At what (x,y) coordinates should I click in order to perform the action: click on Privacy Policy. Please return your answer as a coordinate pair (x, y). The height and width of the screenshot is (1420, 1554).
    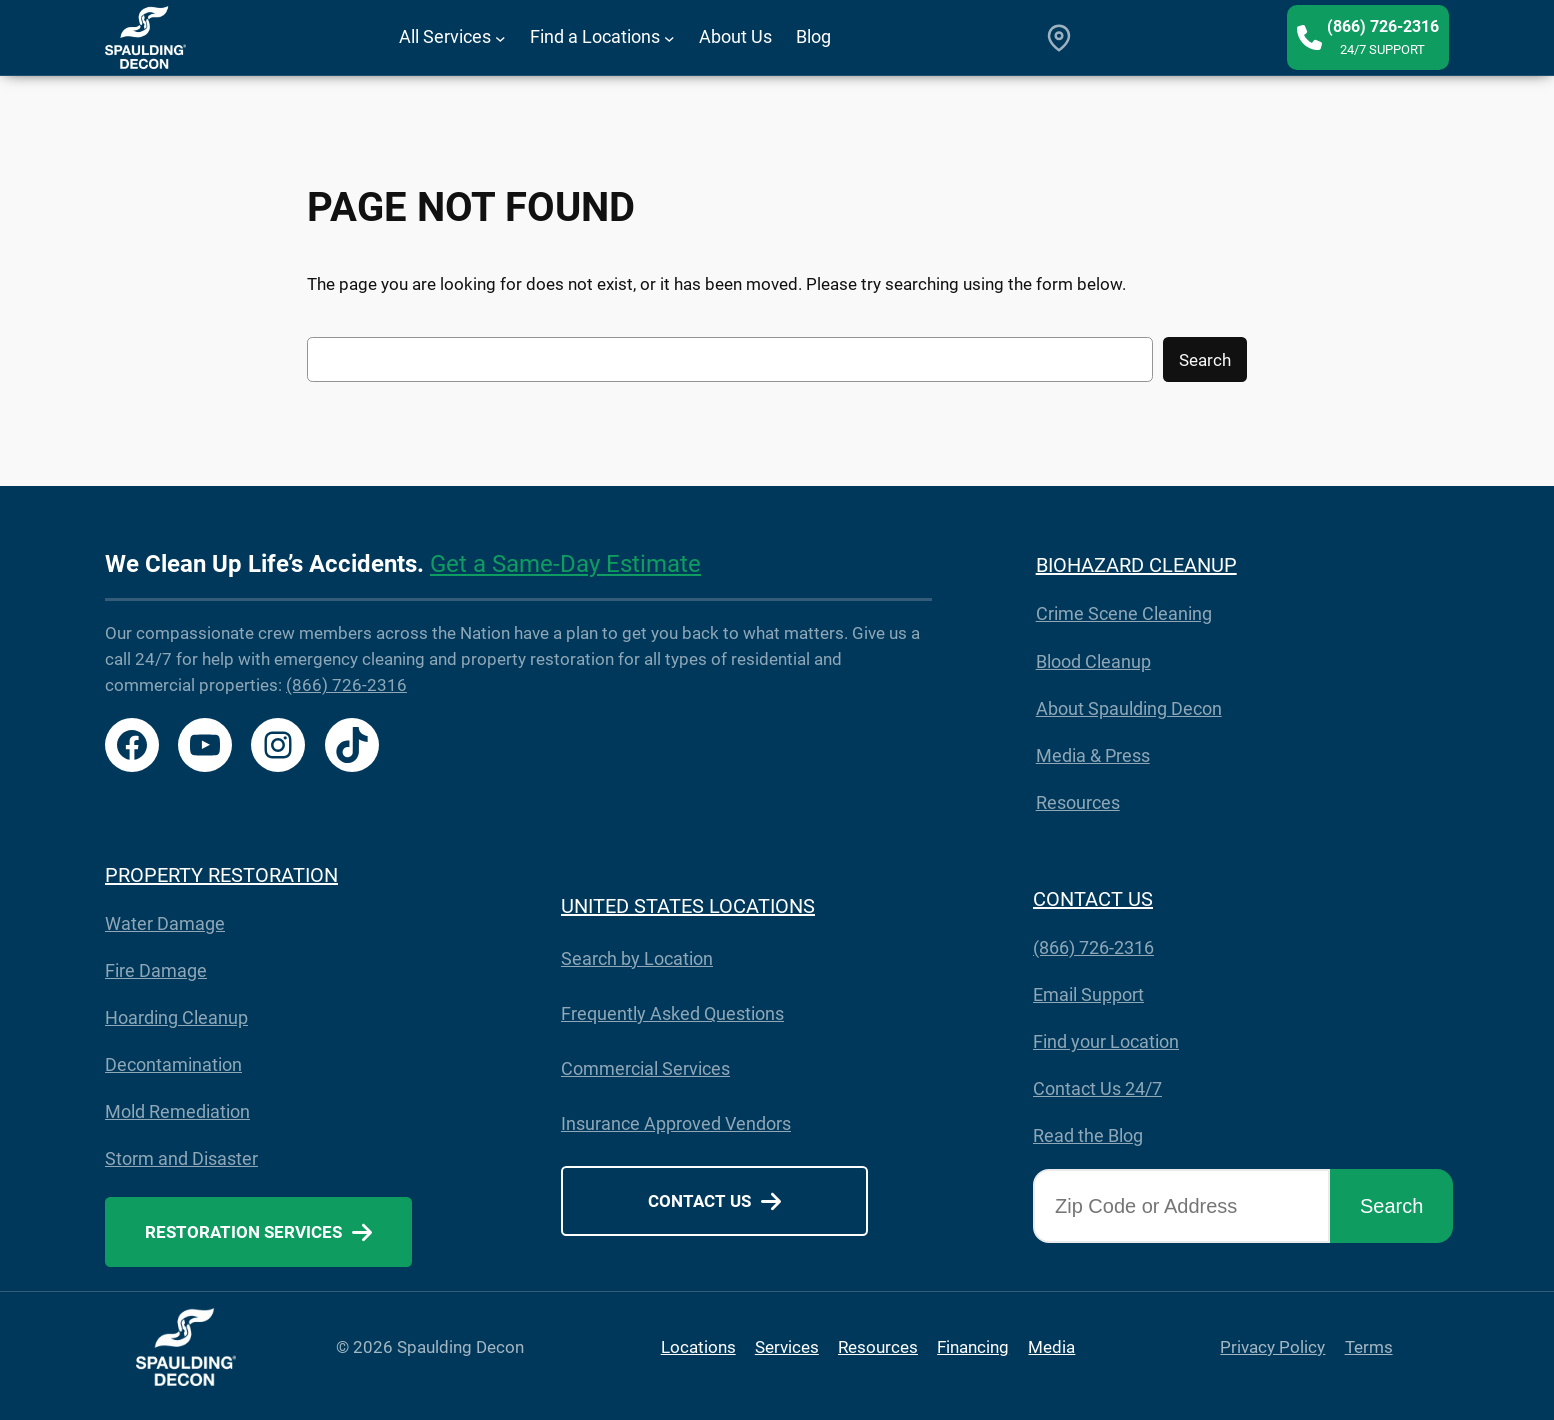
    Looking at the image, I should click on (1272, 1347).